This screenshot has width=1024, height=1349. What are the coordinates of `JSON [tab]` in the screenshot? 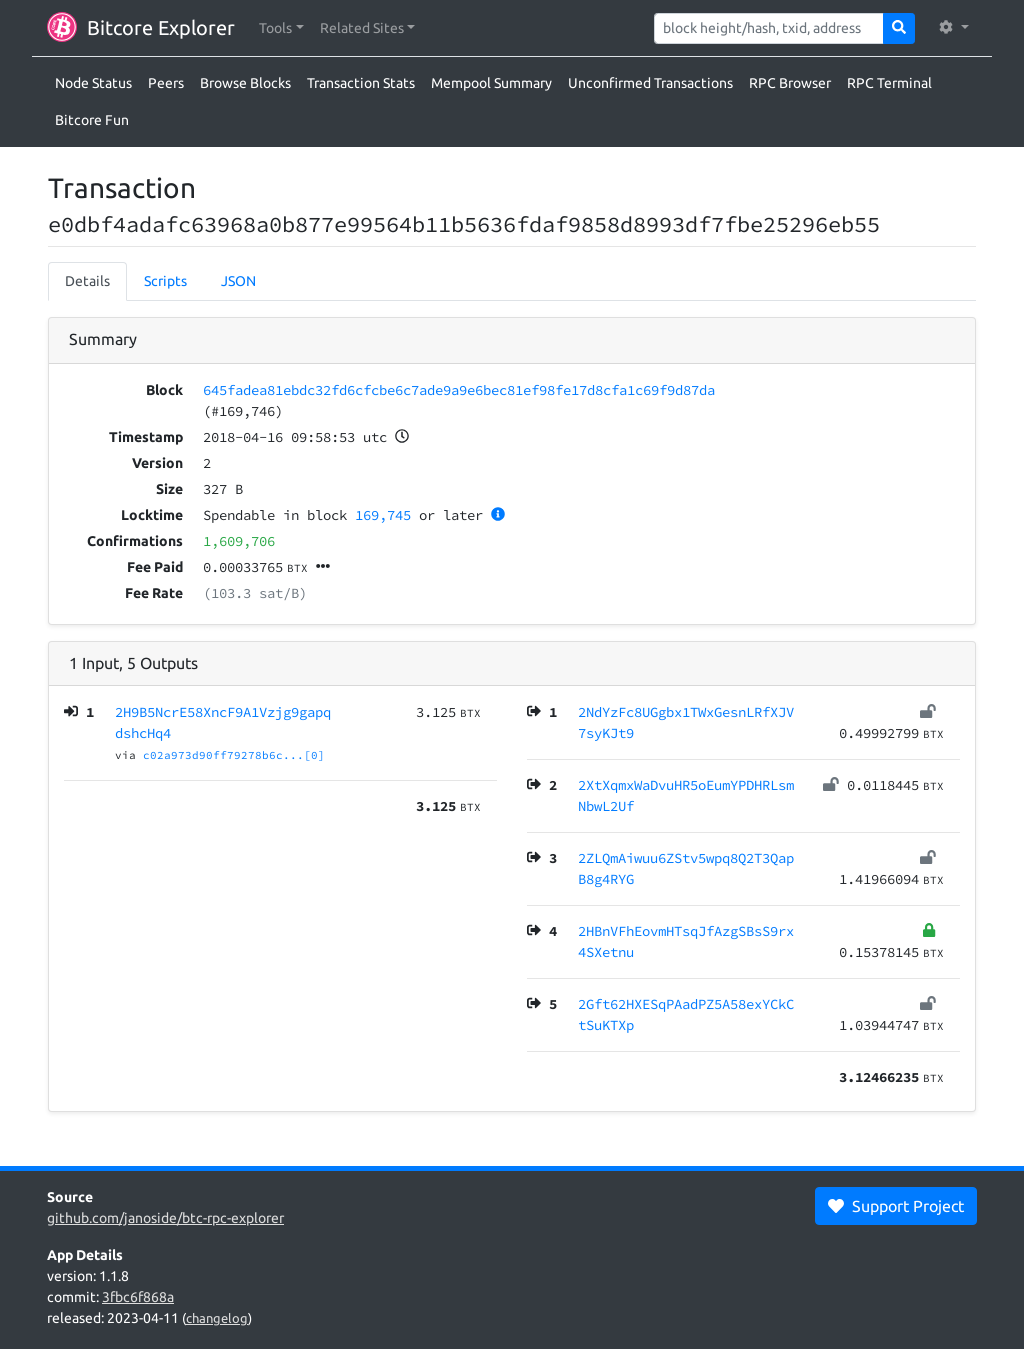 It's located at (238, 281).